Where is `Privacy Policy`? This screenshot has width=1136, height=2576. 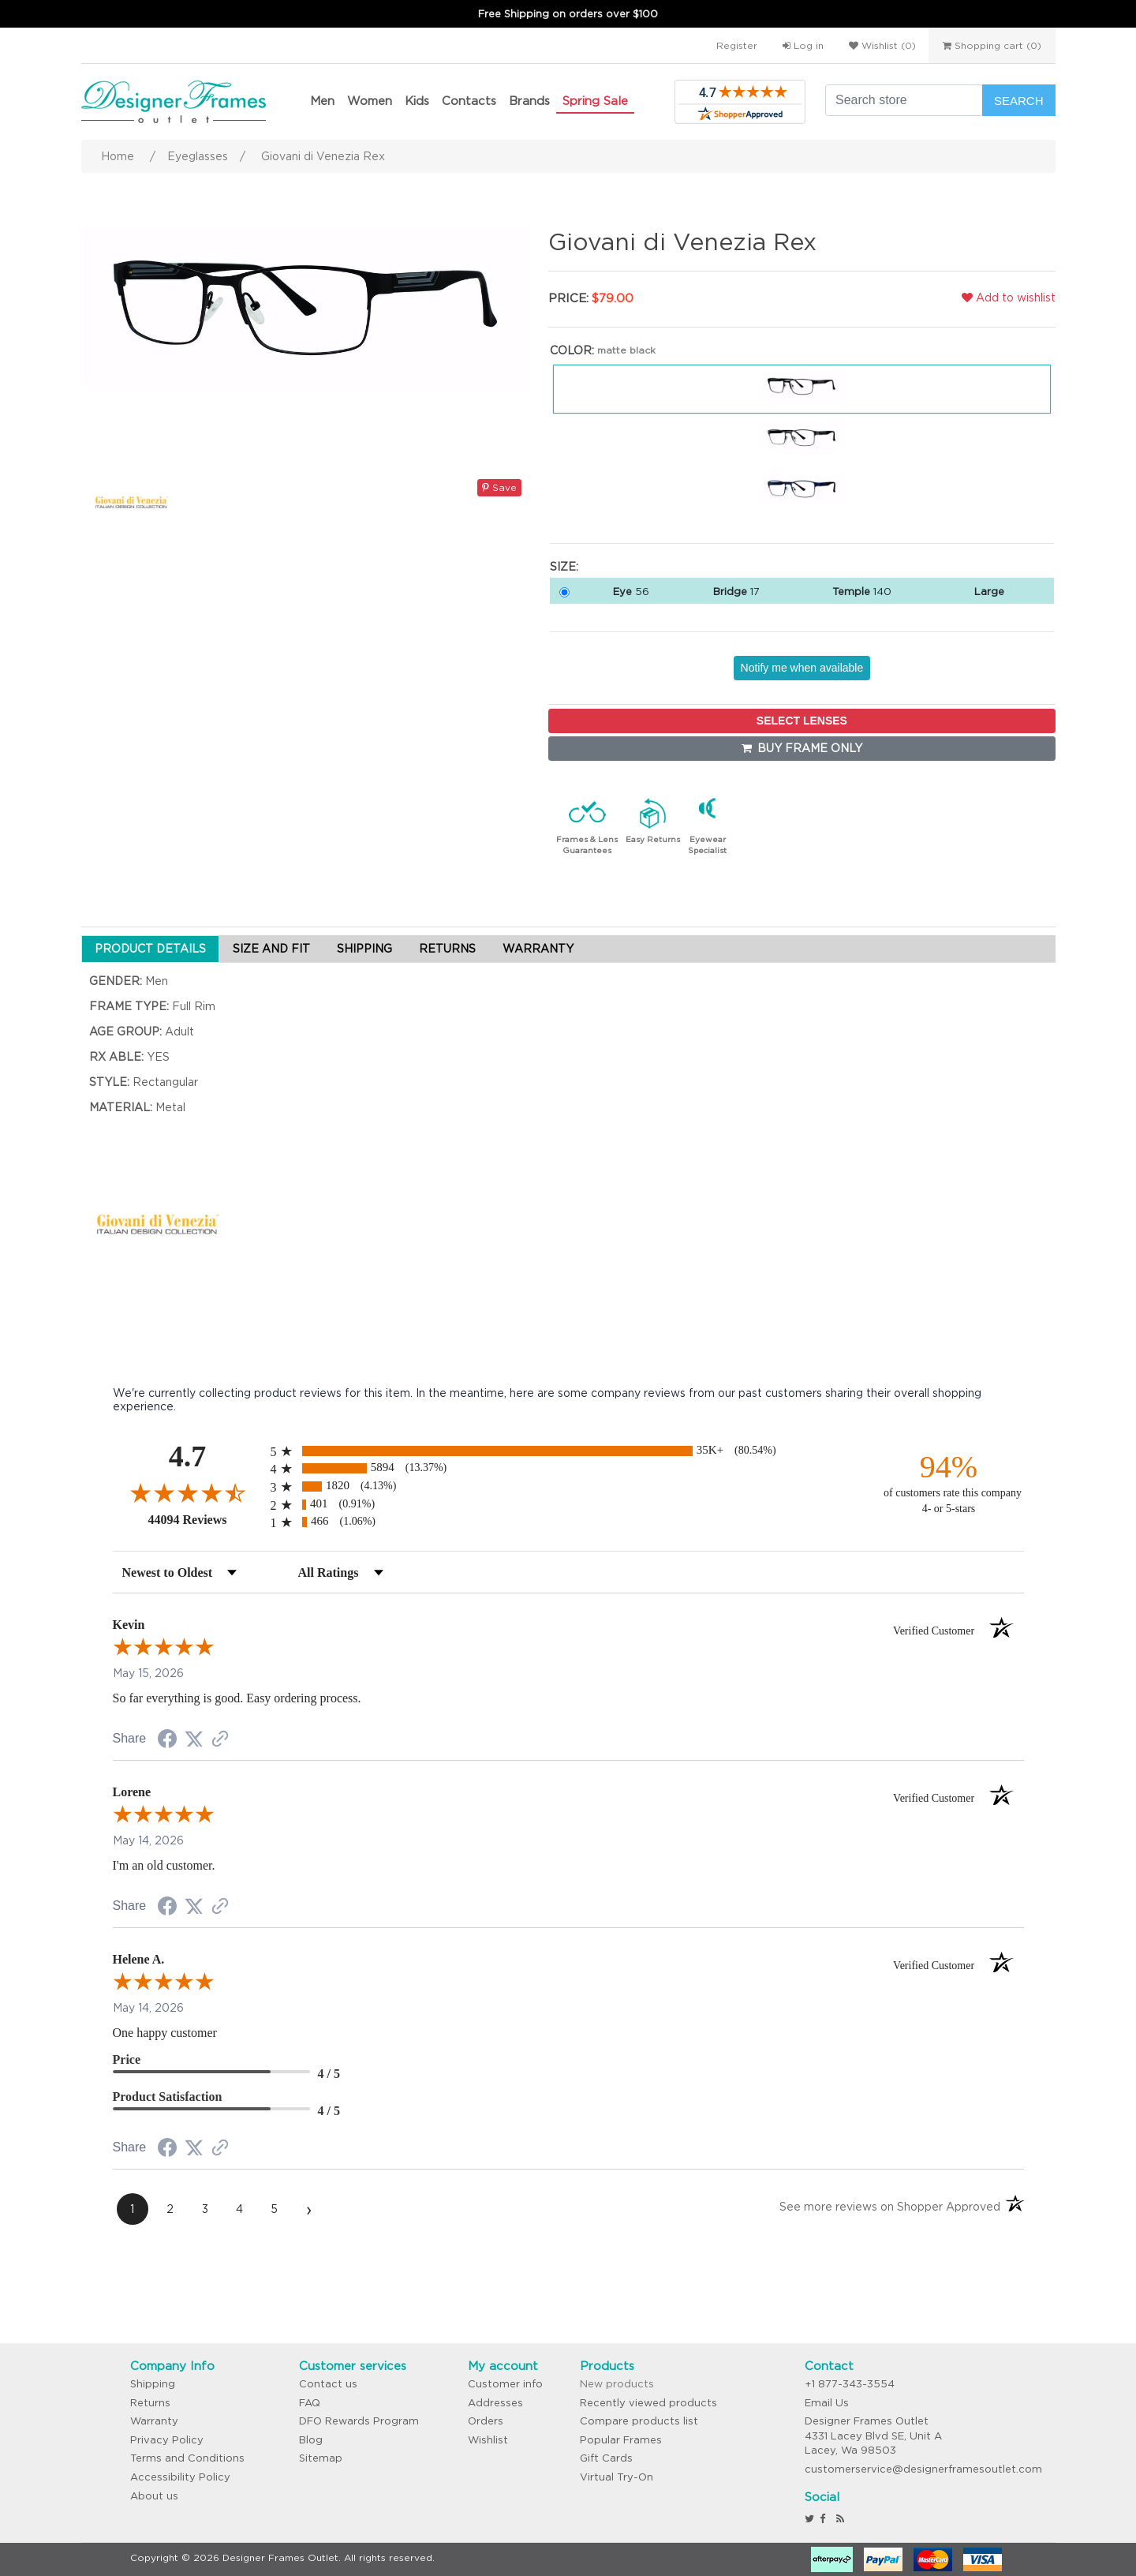 Privacy Policy is located at coordinates (167, 2440).